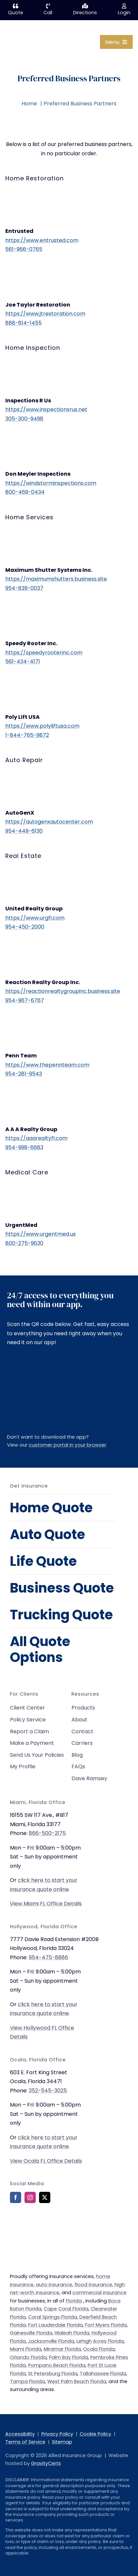 The width and height of the screenshot is (138, 2576). What do you see at coordinates (99, 2292) in the screenshot?
I see `commercial insurance` at bounding box center [99, 2292].